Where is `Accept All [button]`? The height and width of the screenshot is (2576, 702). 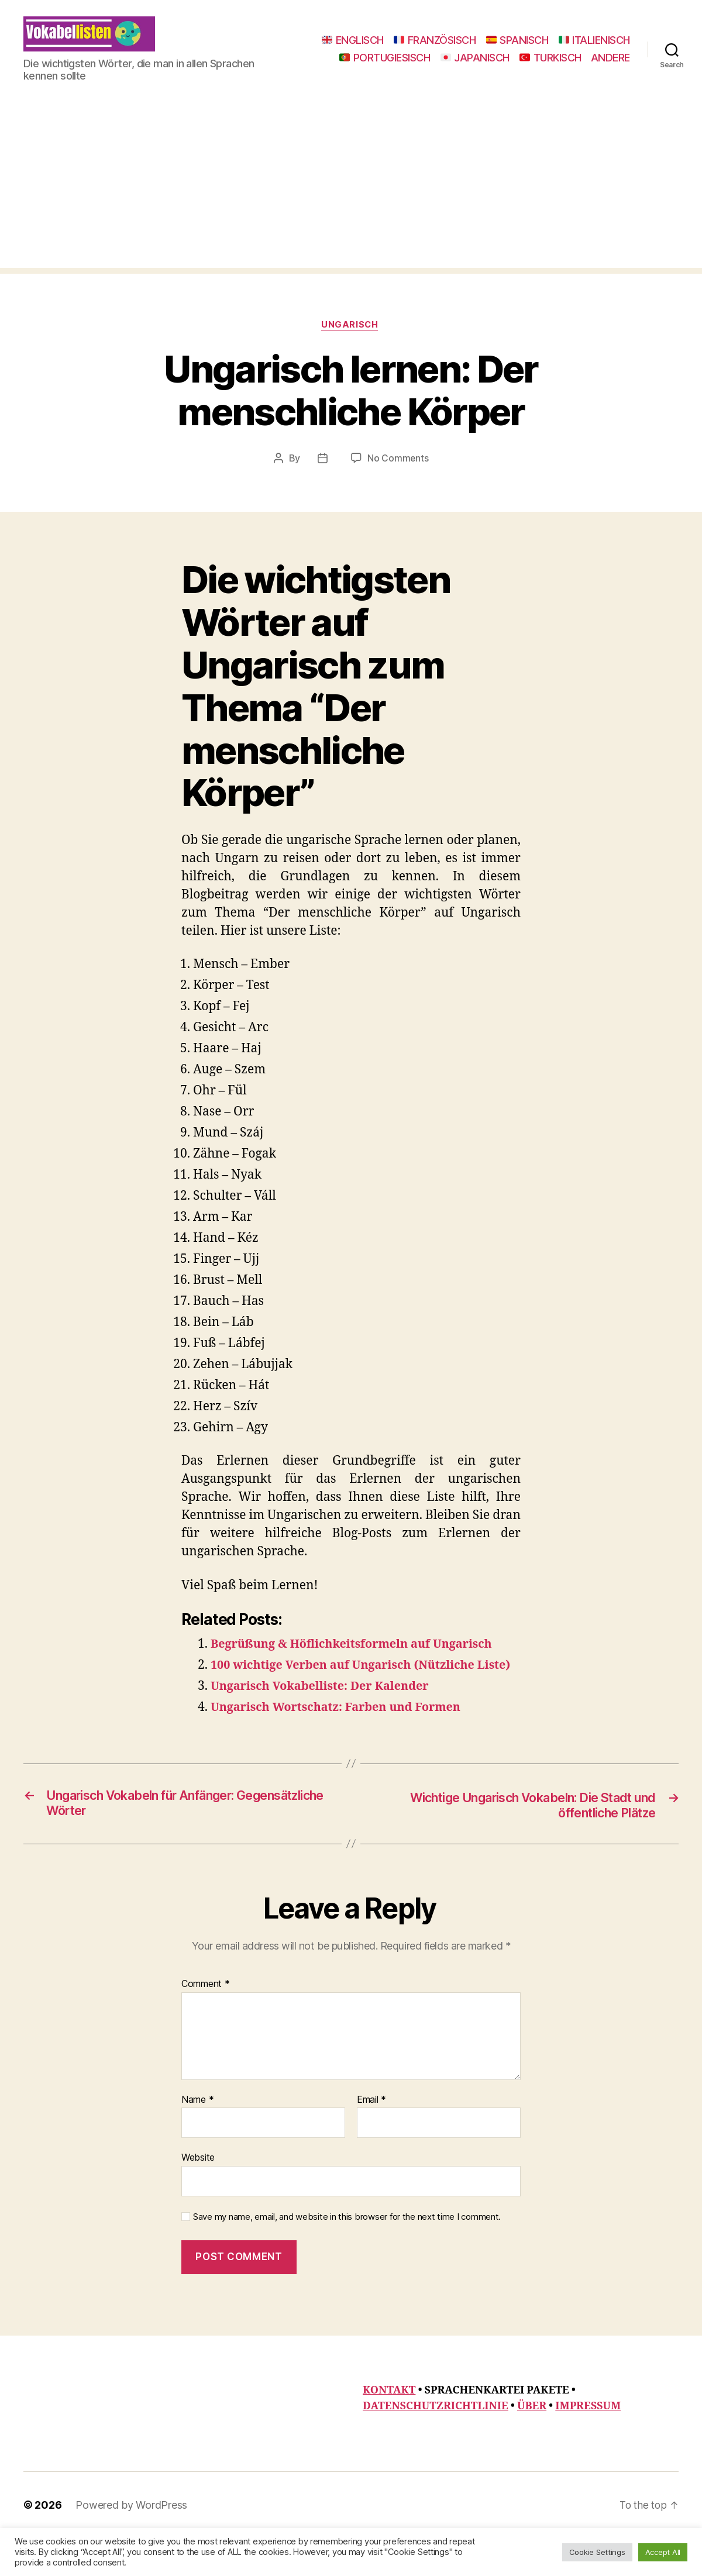
Accept All [button] is located at coordinates (662, 2552).